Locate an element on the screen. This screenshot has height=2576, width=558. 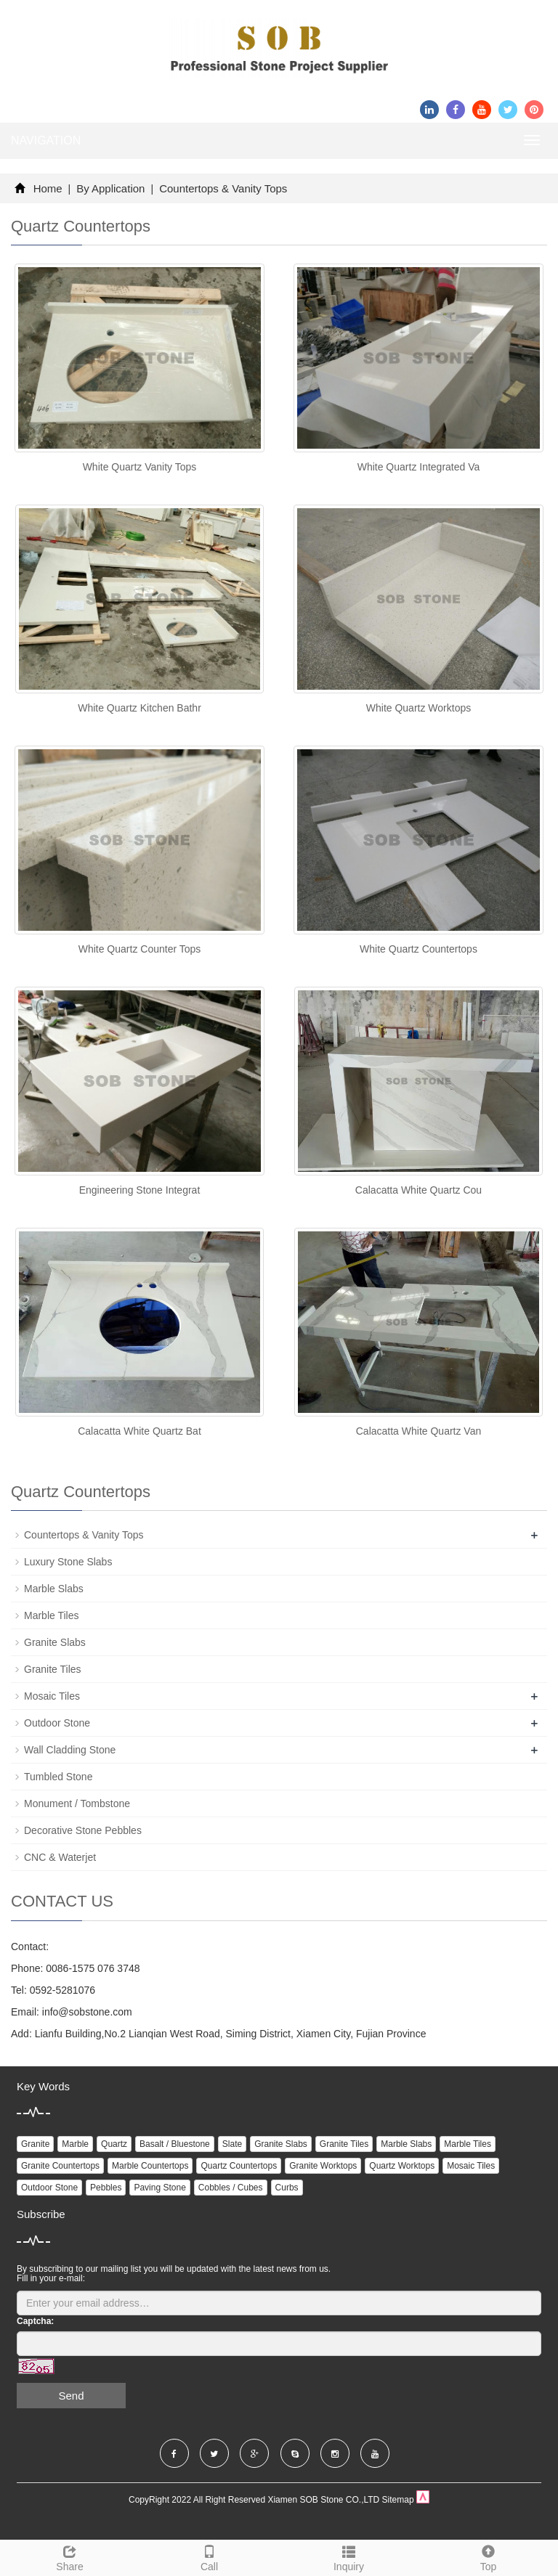
Granite Tiles is located at coordinates (52, 1669).